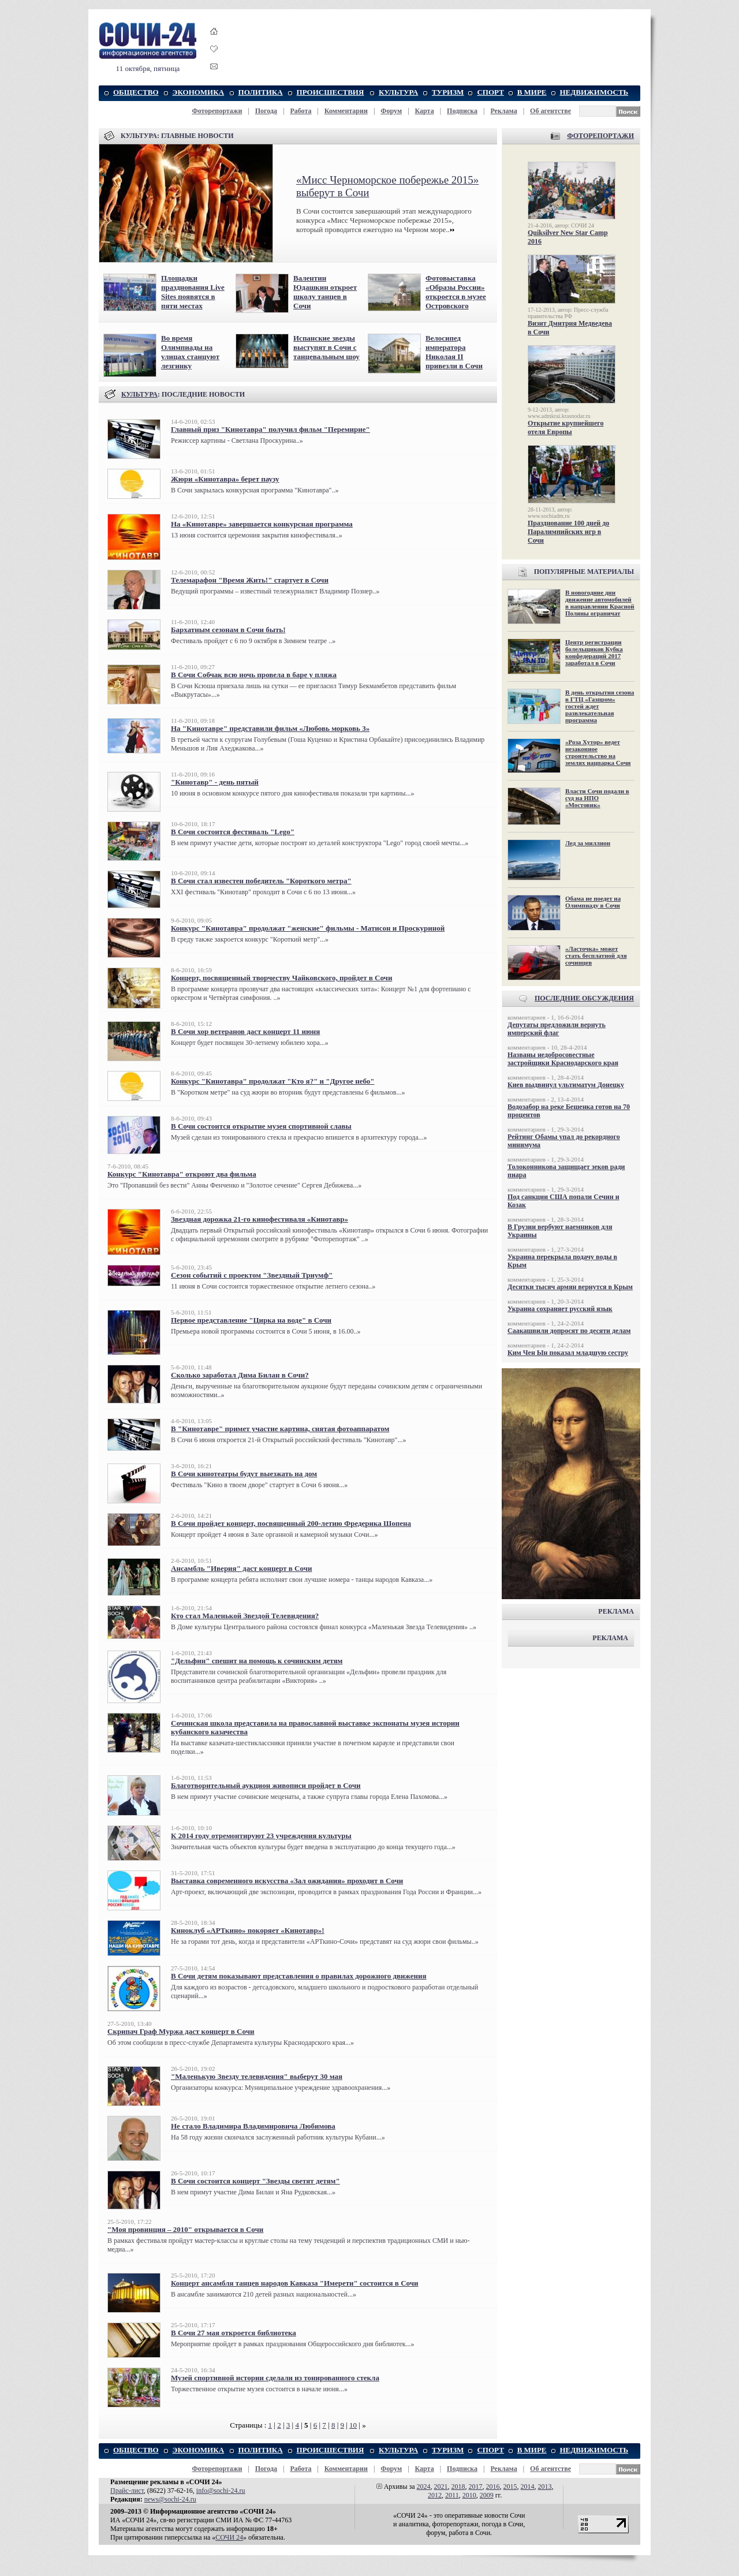 The image size is (739, 2576). What do you see at coordinates (568, 531) in the screenshot?
I see `Празднование 100 дней до Паралимпийских игр в Сочи` at bounding box center [568, 531].